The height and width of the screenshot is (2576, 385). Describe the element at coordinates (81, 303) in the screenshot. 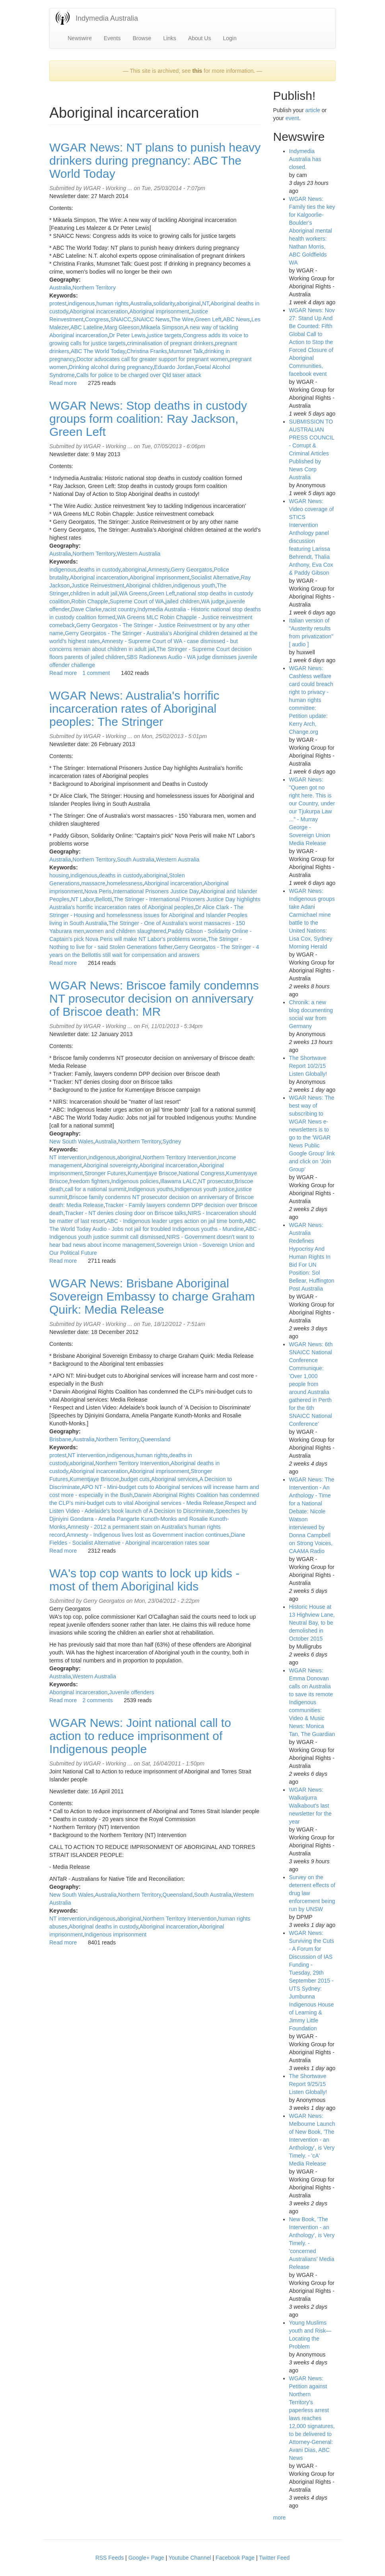

I see `indigenous` at that location.